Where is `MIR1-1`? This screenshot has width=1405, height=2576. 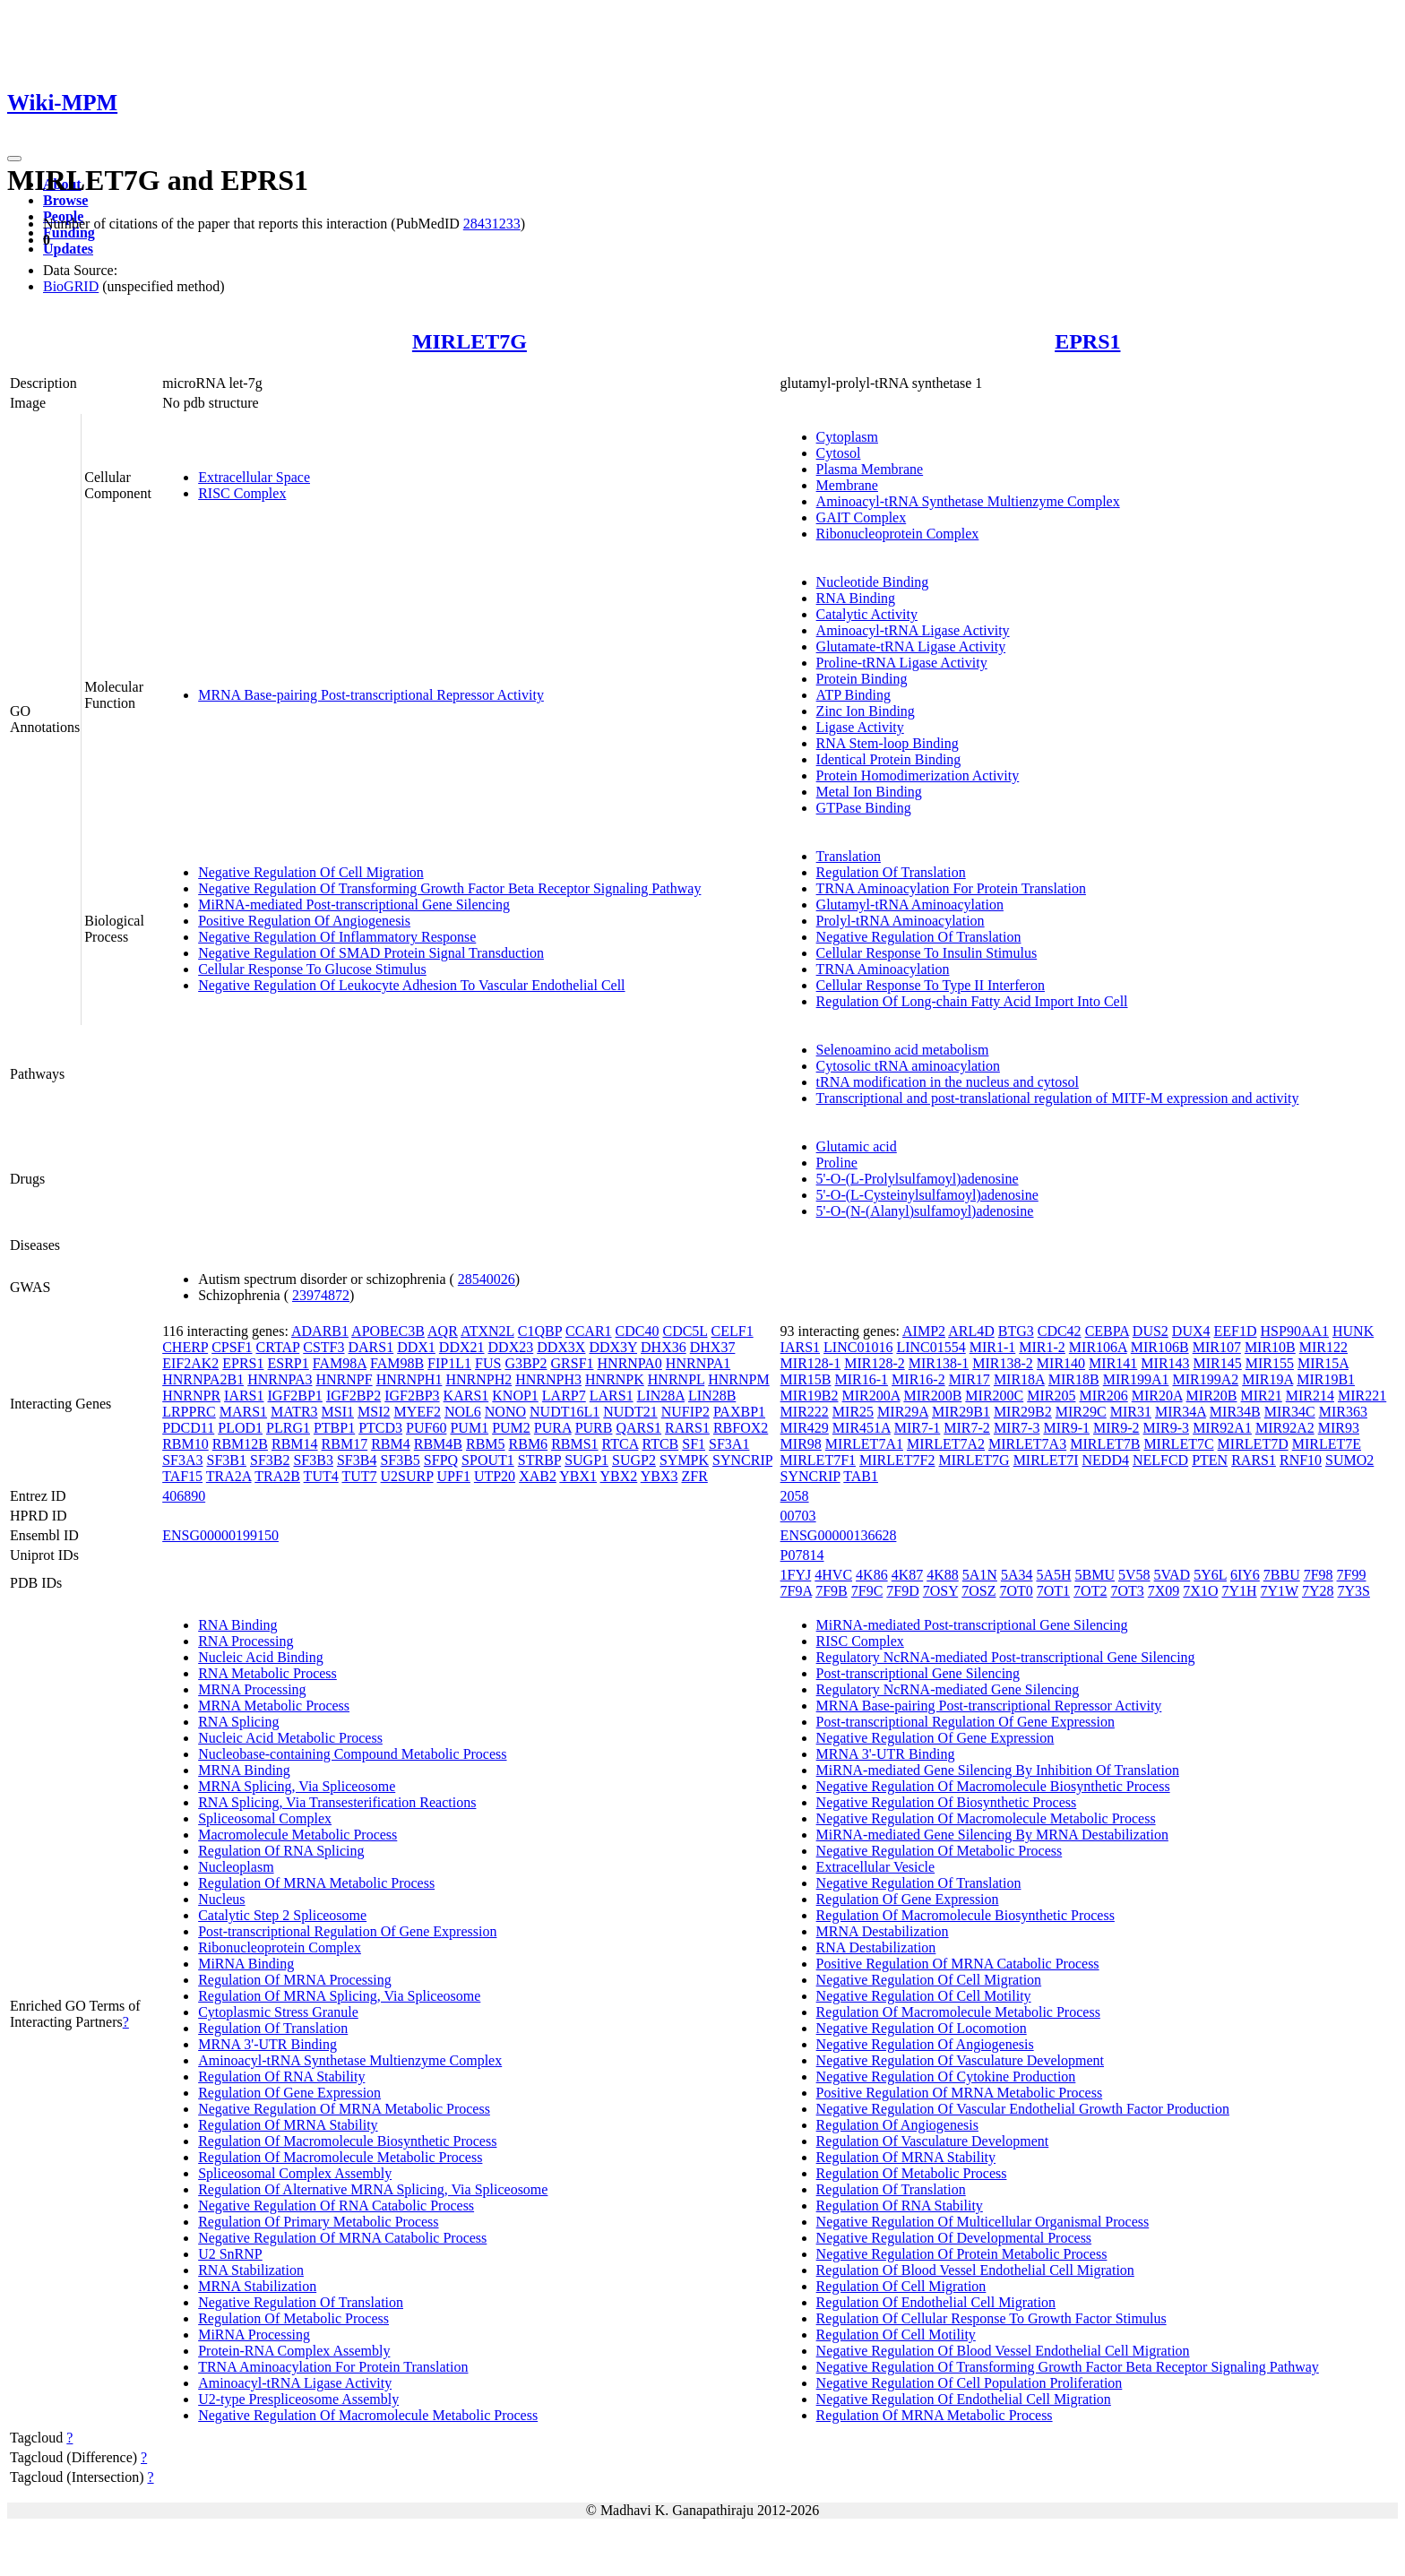
MIR1-1 is located at coordinates (993, 1347).